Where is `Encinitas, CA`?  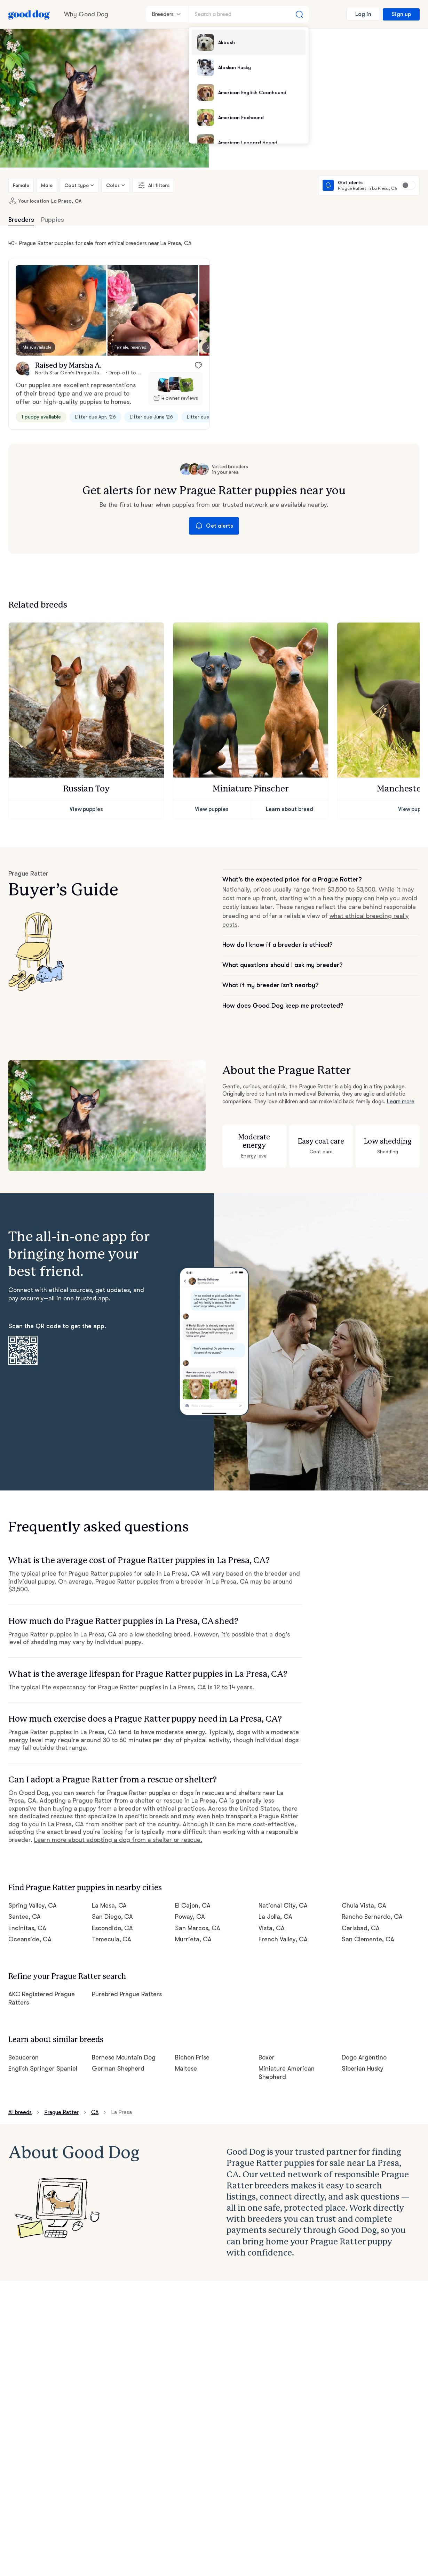
Encinitas, CA is located at coordinates (27, 1928).